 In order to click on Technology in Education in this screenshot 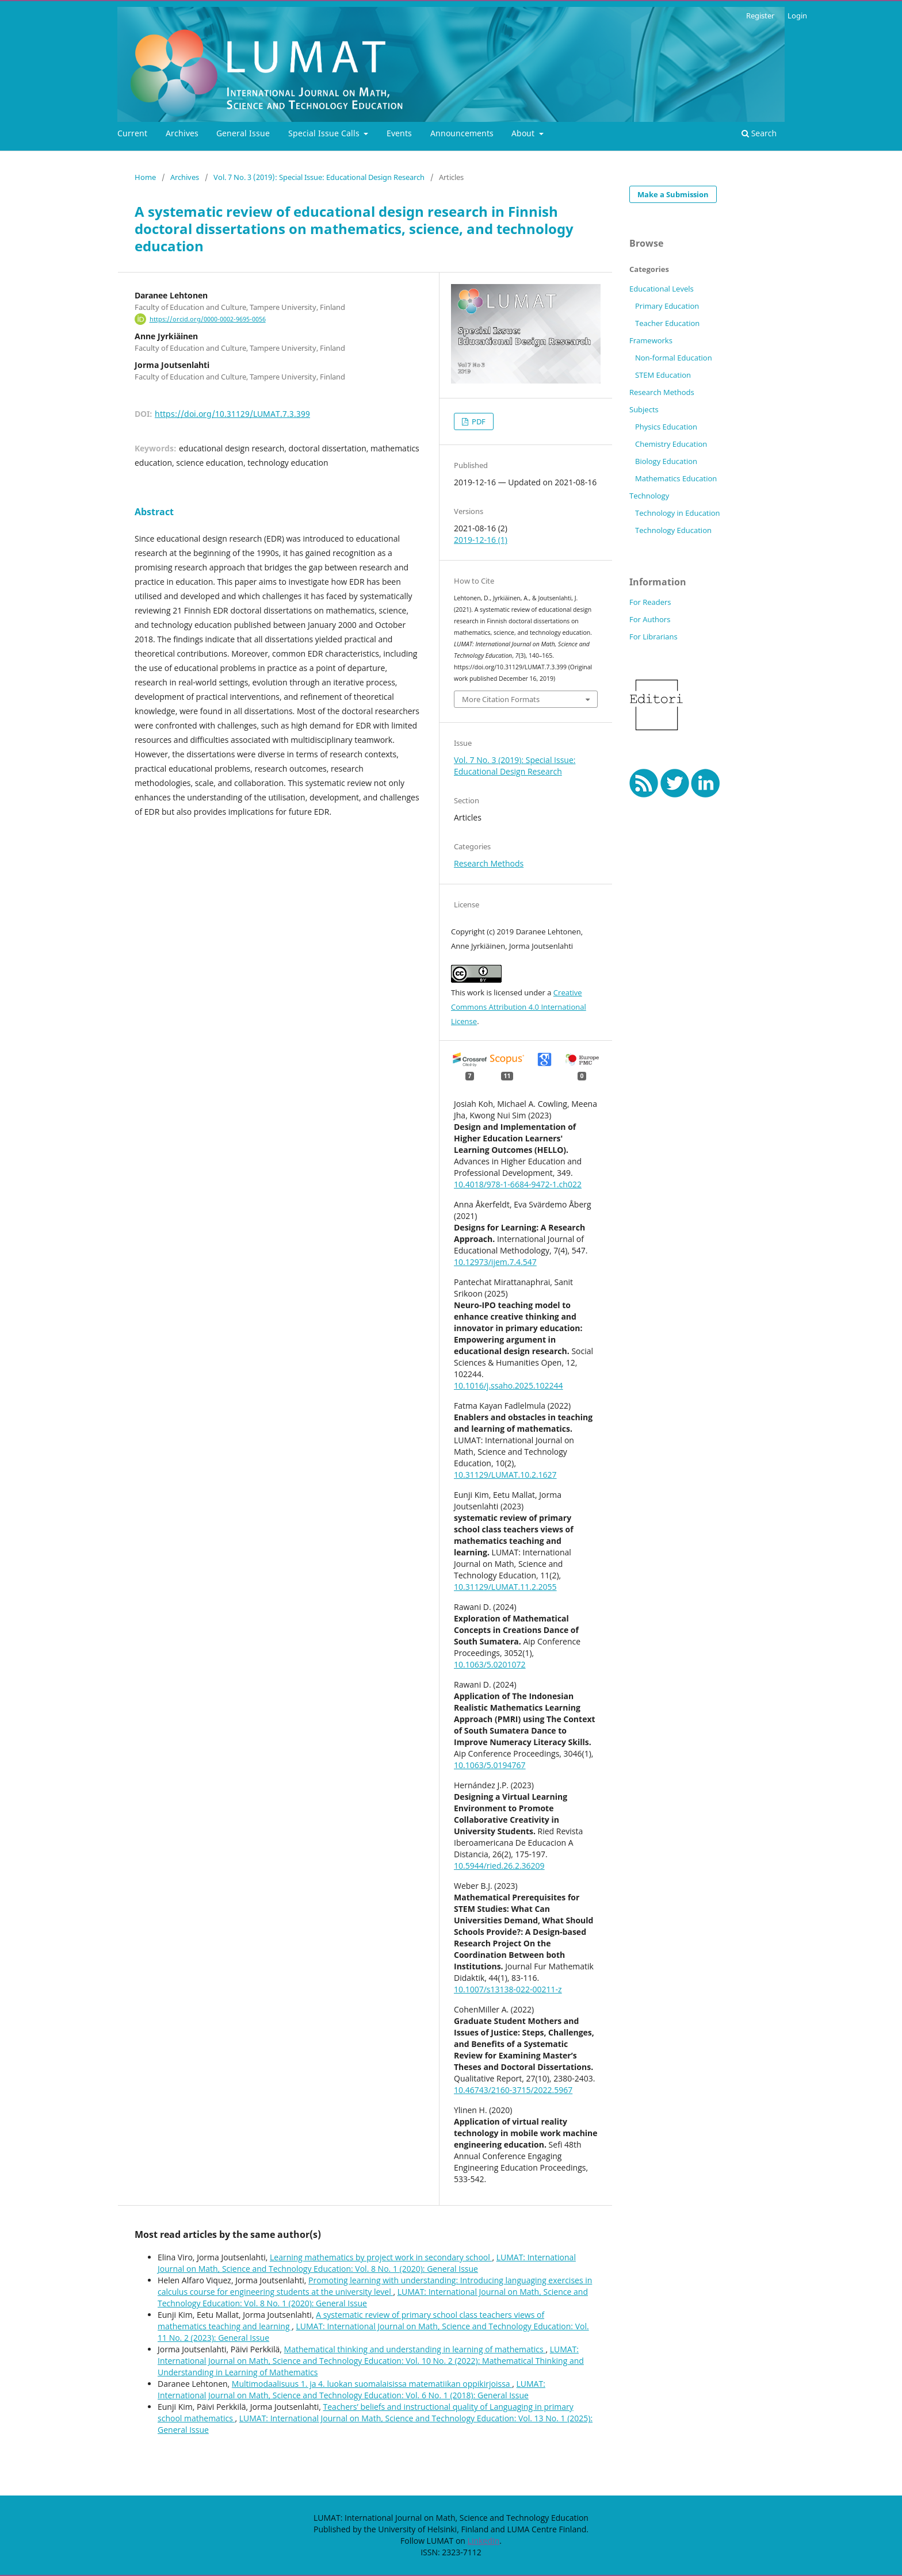, I will do `click(677, 513)`.